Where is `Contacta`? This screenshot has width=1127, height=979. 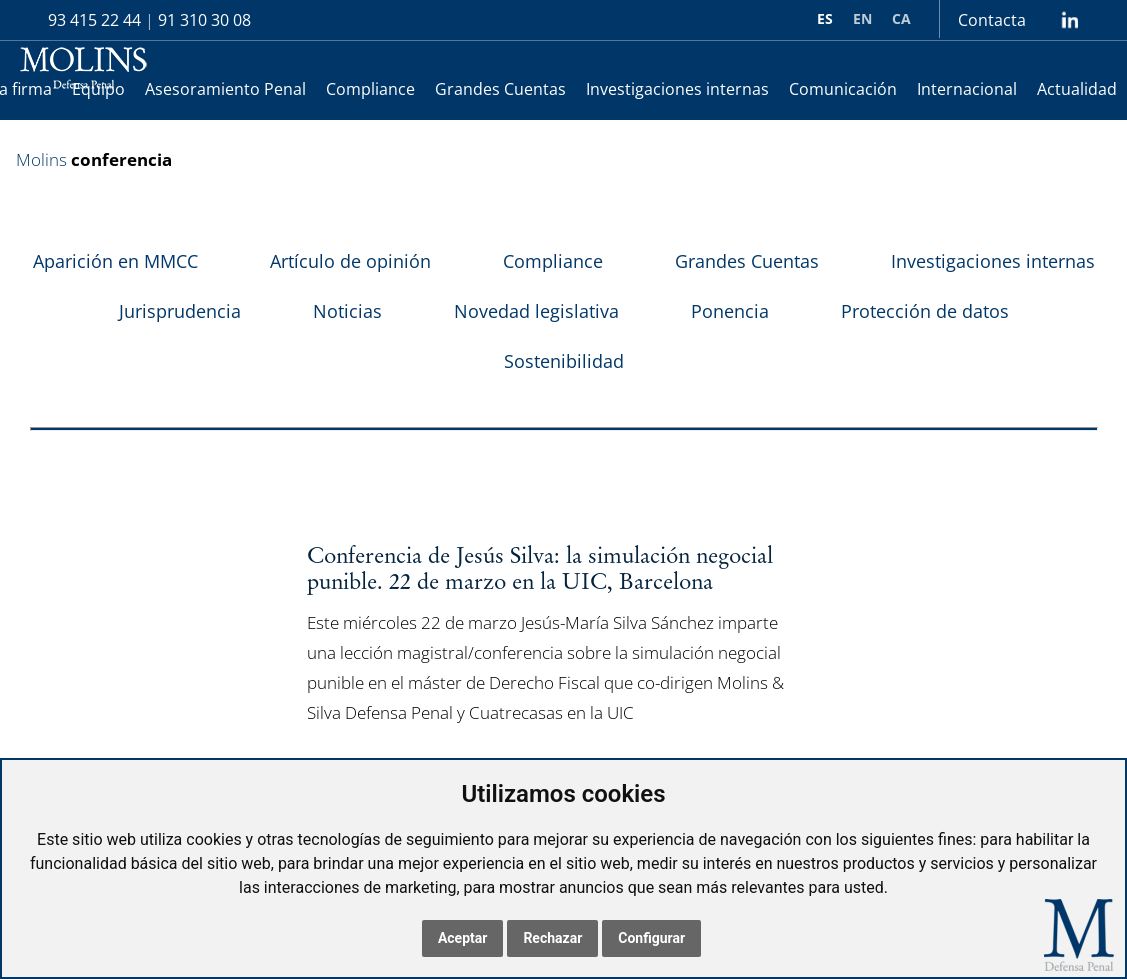 Contacta is located at coordinates (992, 20).